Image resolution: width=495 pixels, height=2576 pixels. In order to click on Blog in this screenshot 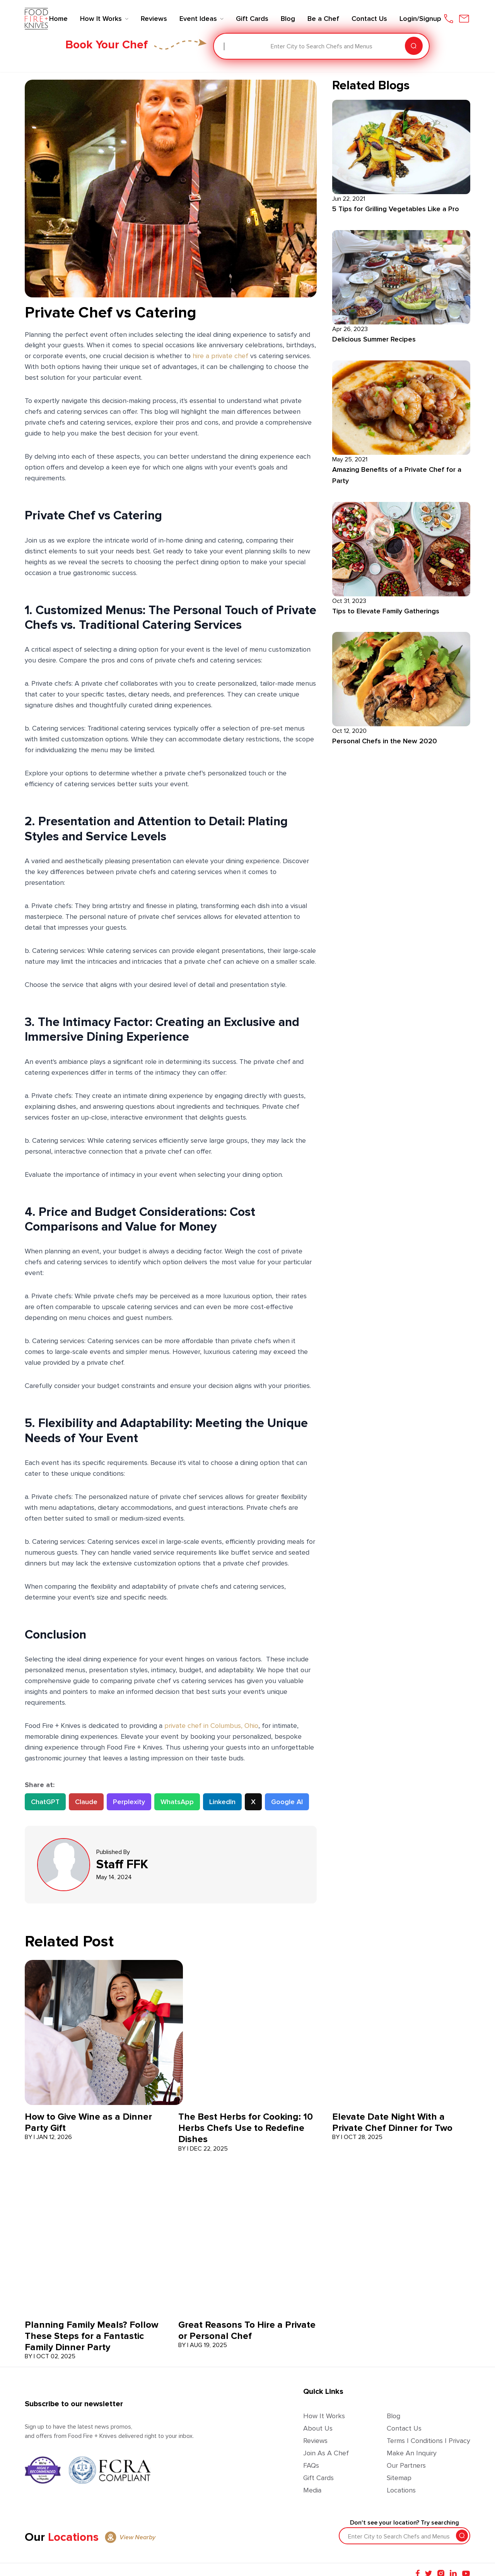, I will do `click(393, 2416)`.